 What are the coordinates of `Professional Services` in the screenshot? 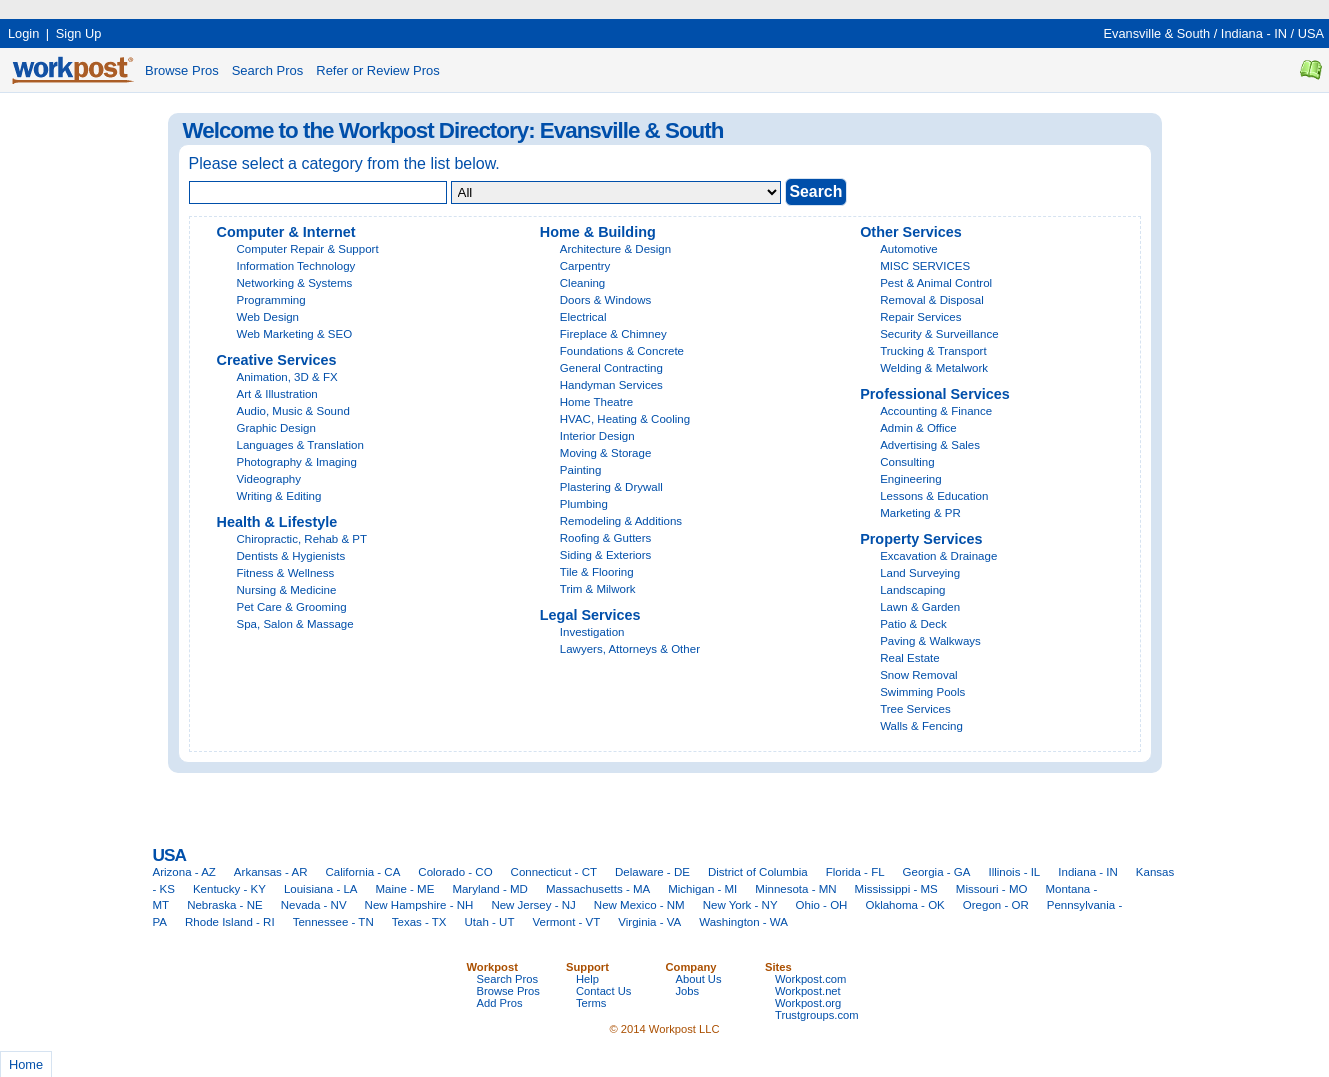 It's located at (935, 394).